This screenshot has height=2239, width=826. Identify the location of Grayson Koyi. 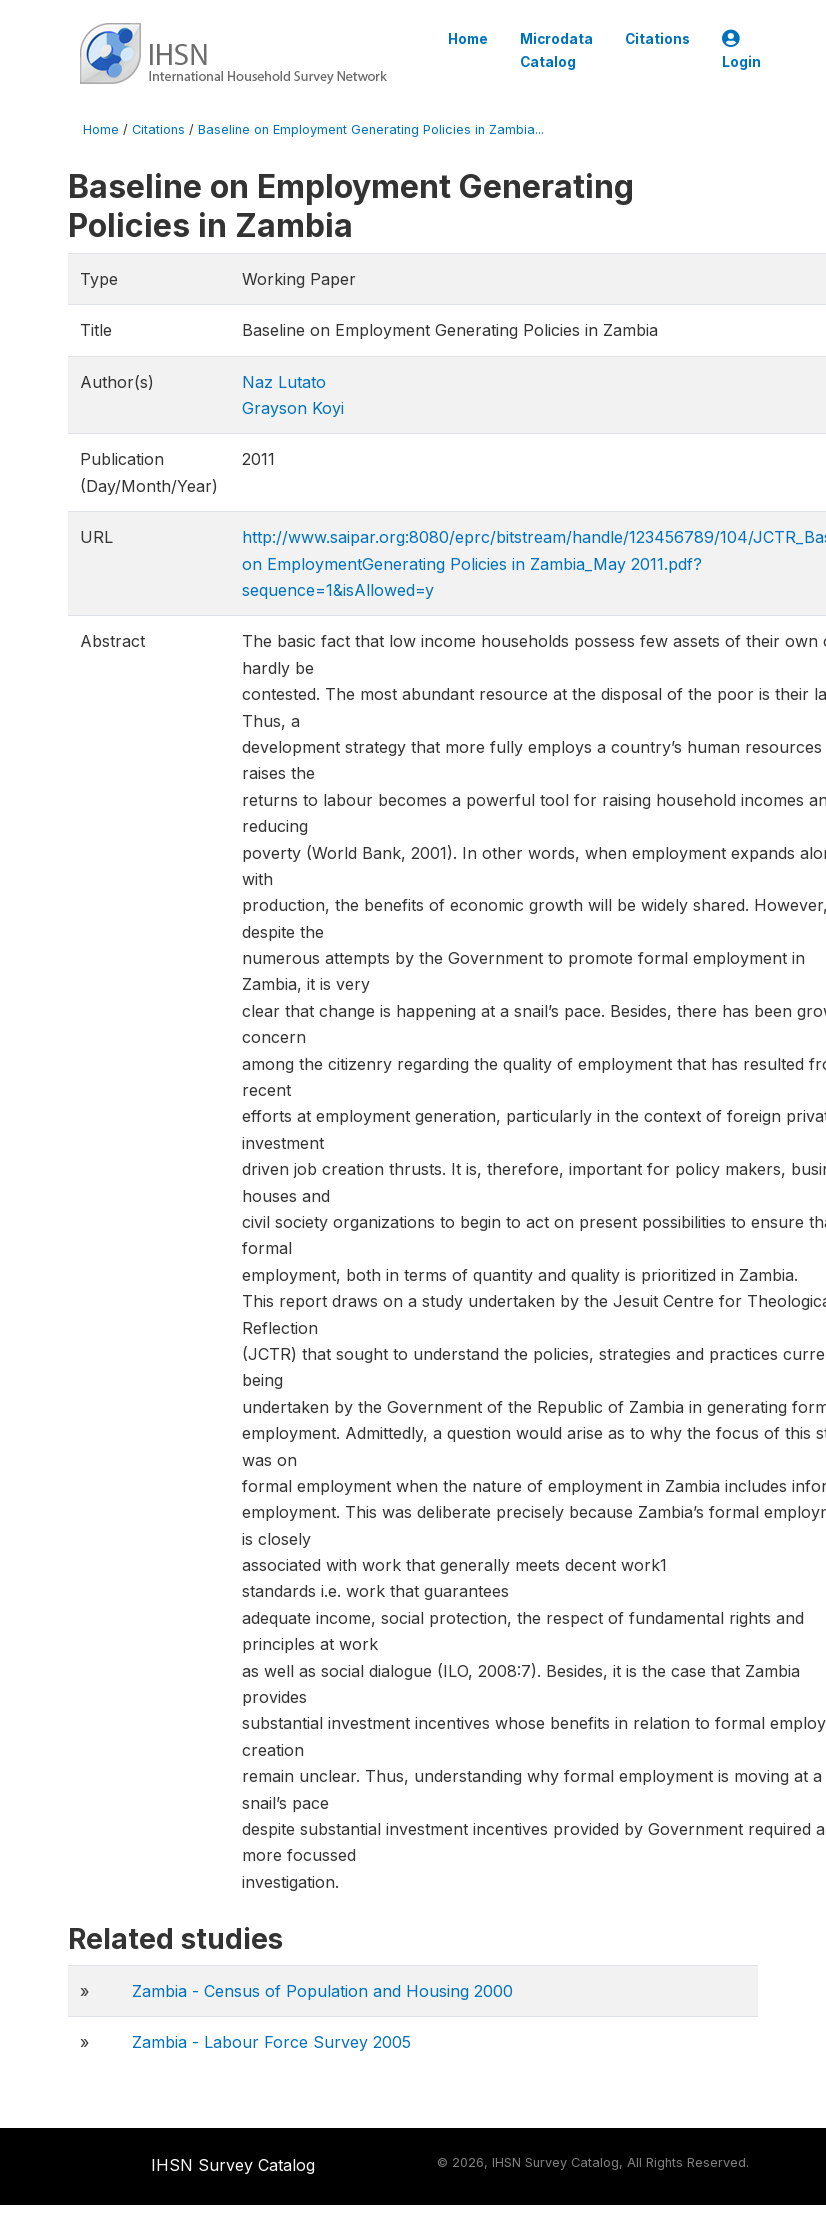
(293, 408).